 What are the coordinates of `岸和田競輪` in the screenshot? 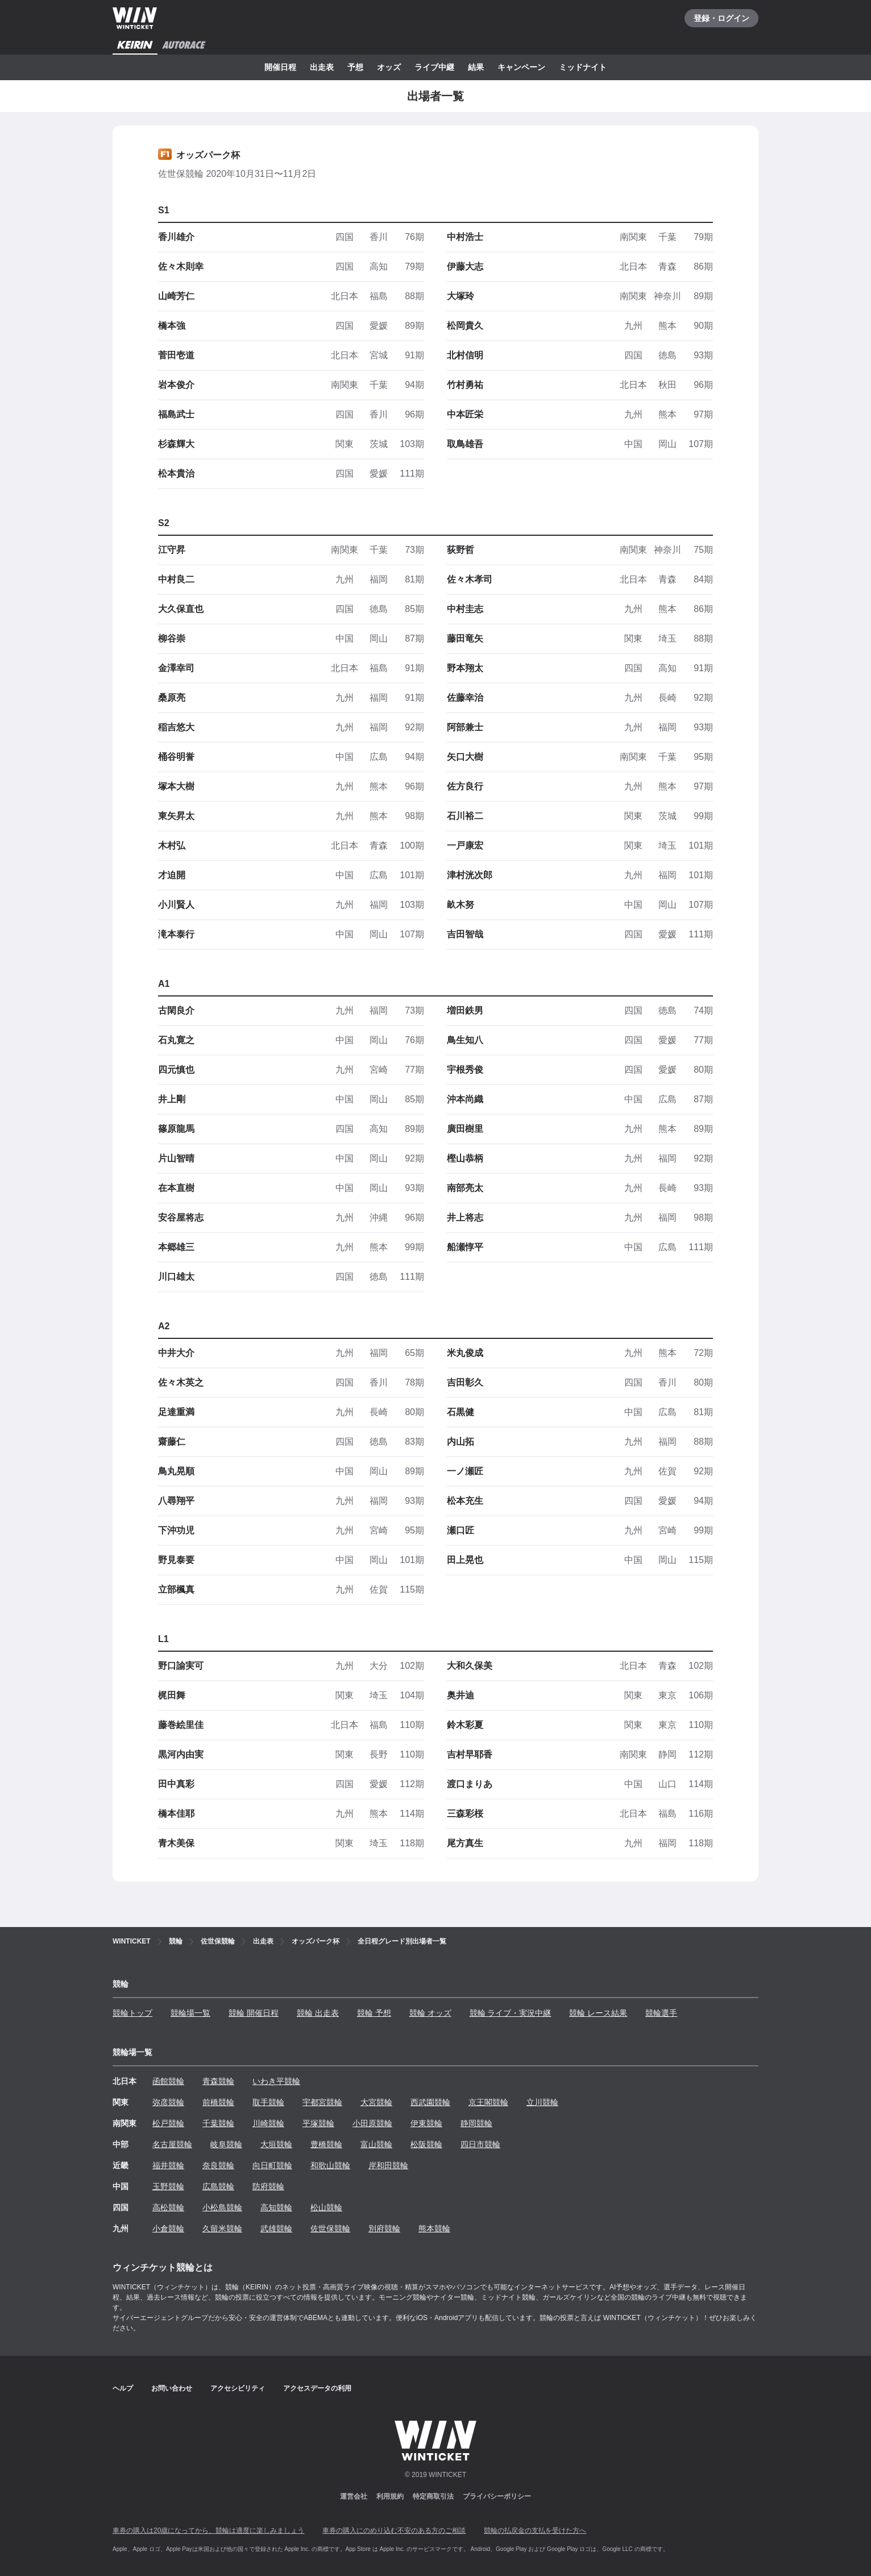 It's located at (388, 2165).